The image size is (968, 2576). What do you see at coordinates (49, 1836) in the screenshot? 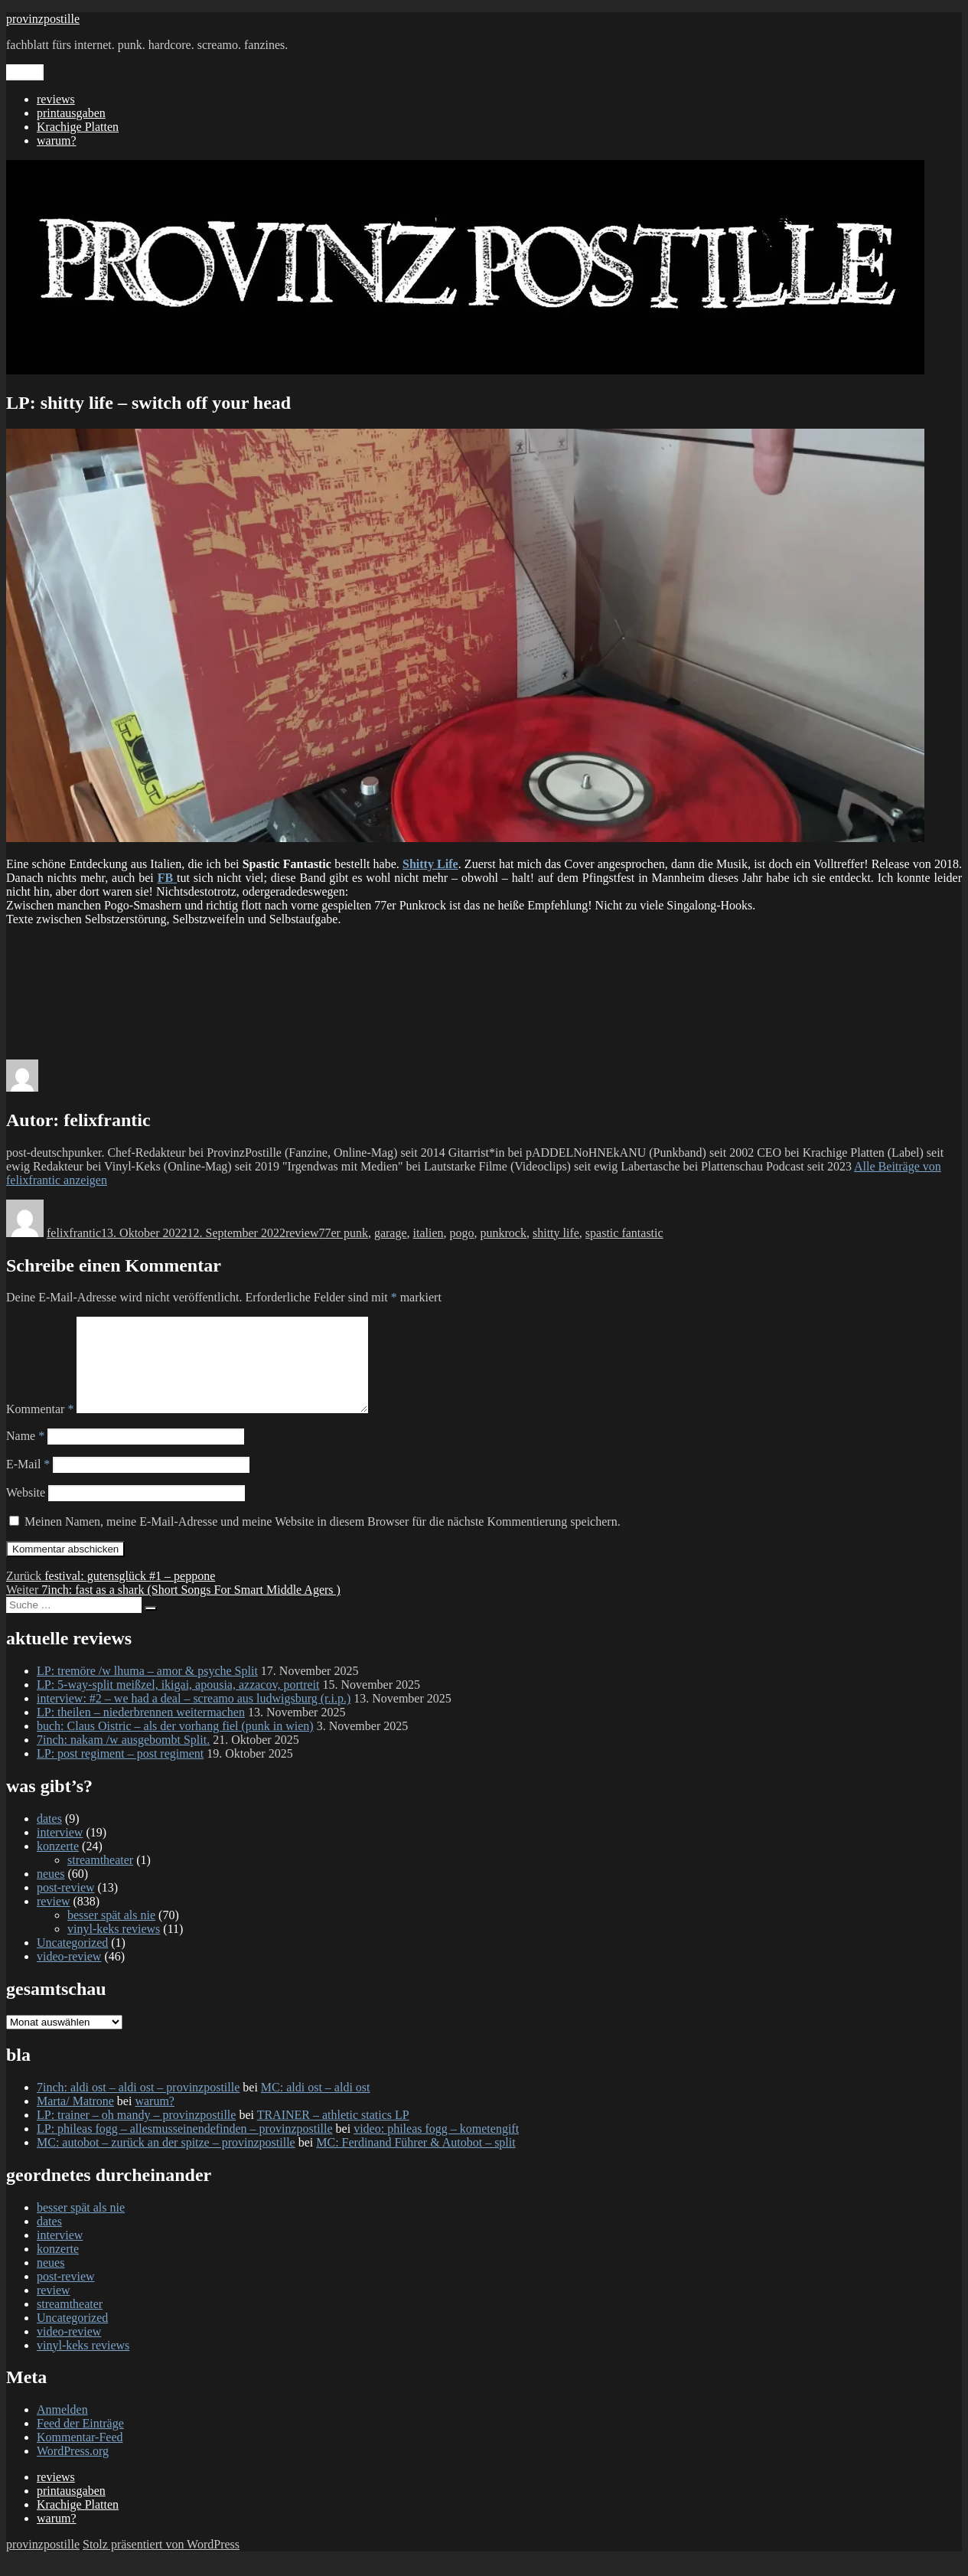
I see `dates` at bounding box center [49, 1836].